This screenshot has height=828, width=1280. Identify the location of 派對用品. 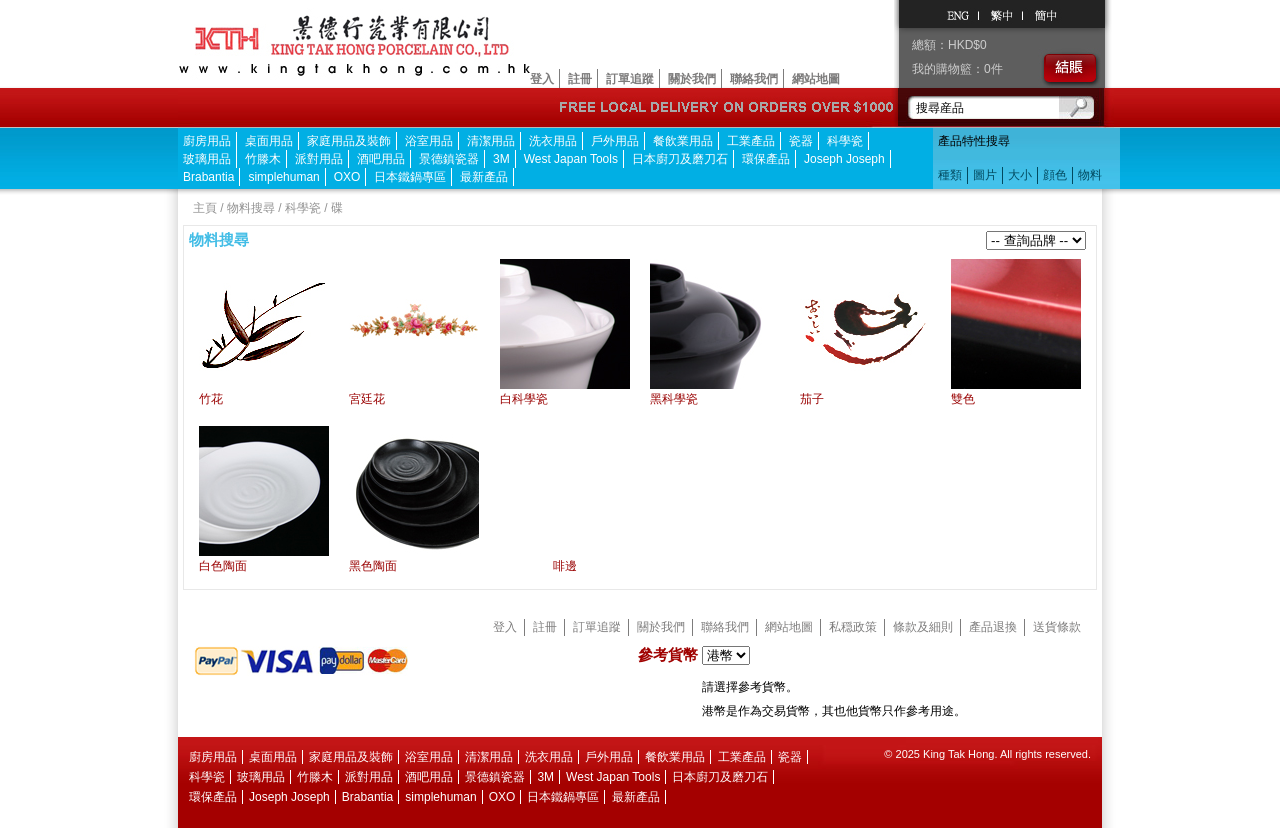
(319, 159).